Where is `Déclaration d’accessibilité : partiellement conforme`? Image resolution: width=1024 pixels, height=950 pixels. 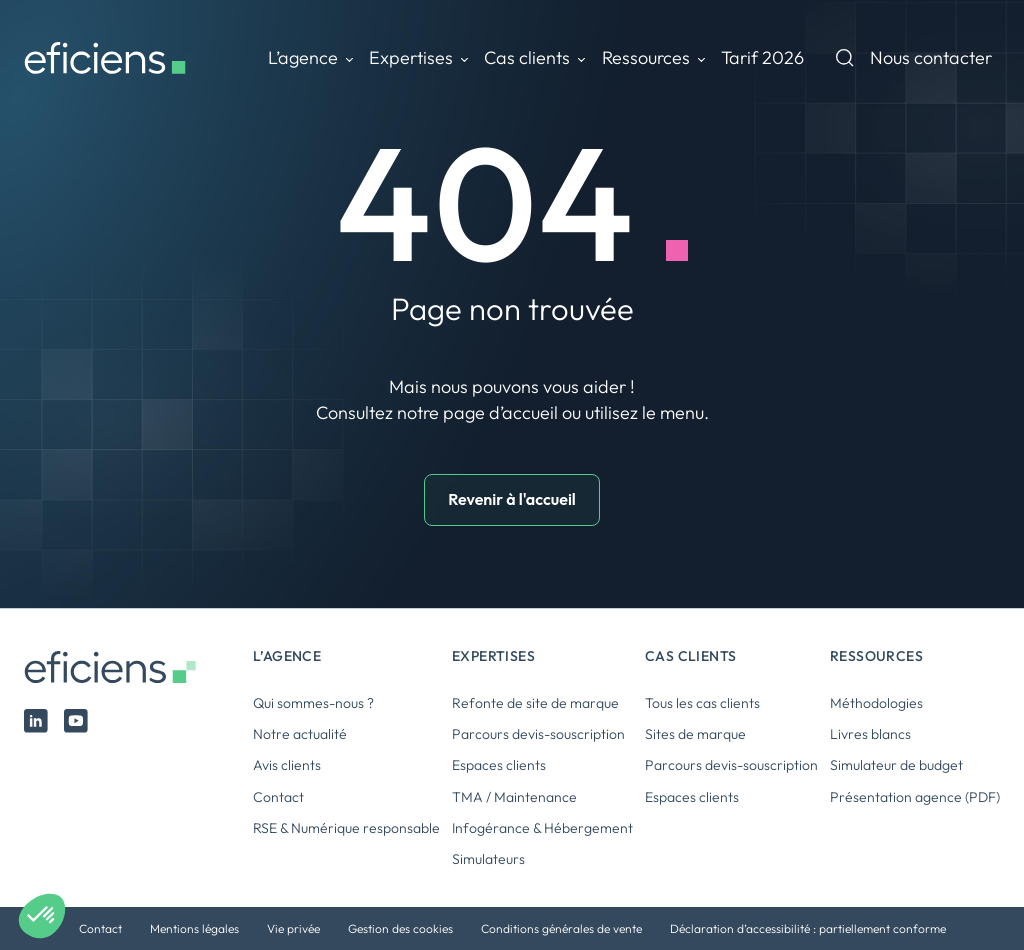 Déclaration d’accessibilité : partiellement conforme is located at coordinates (808, 928).